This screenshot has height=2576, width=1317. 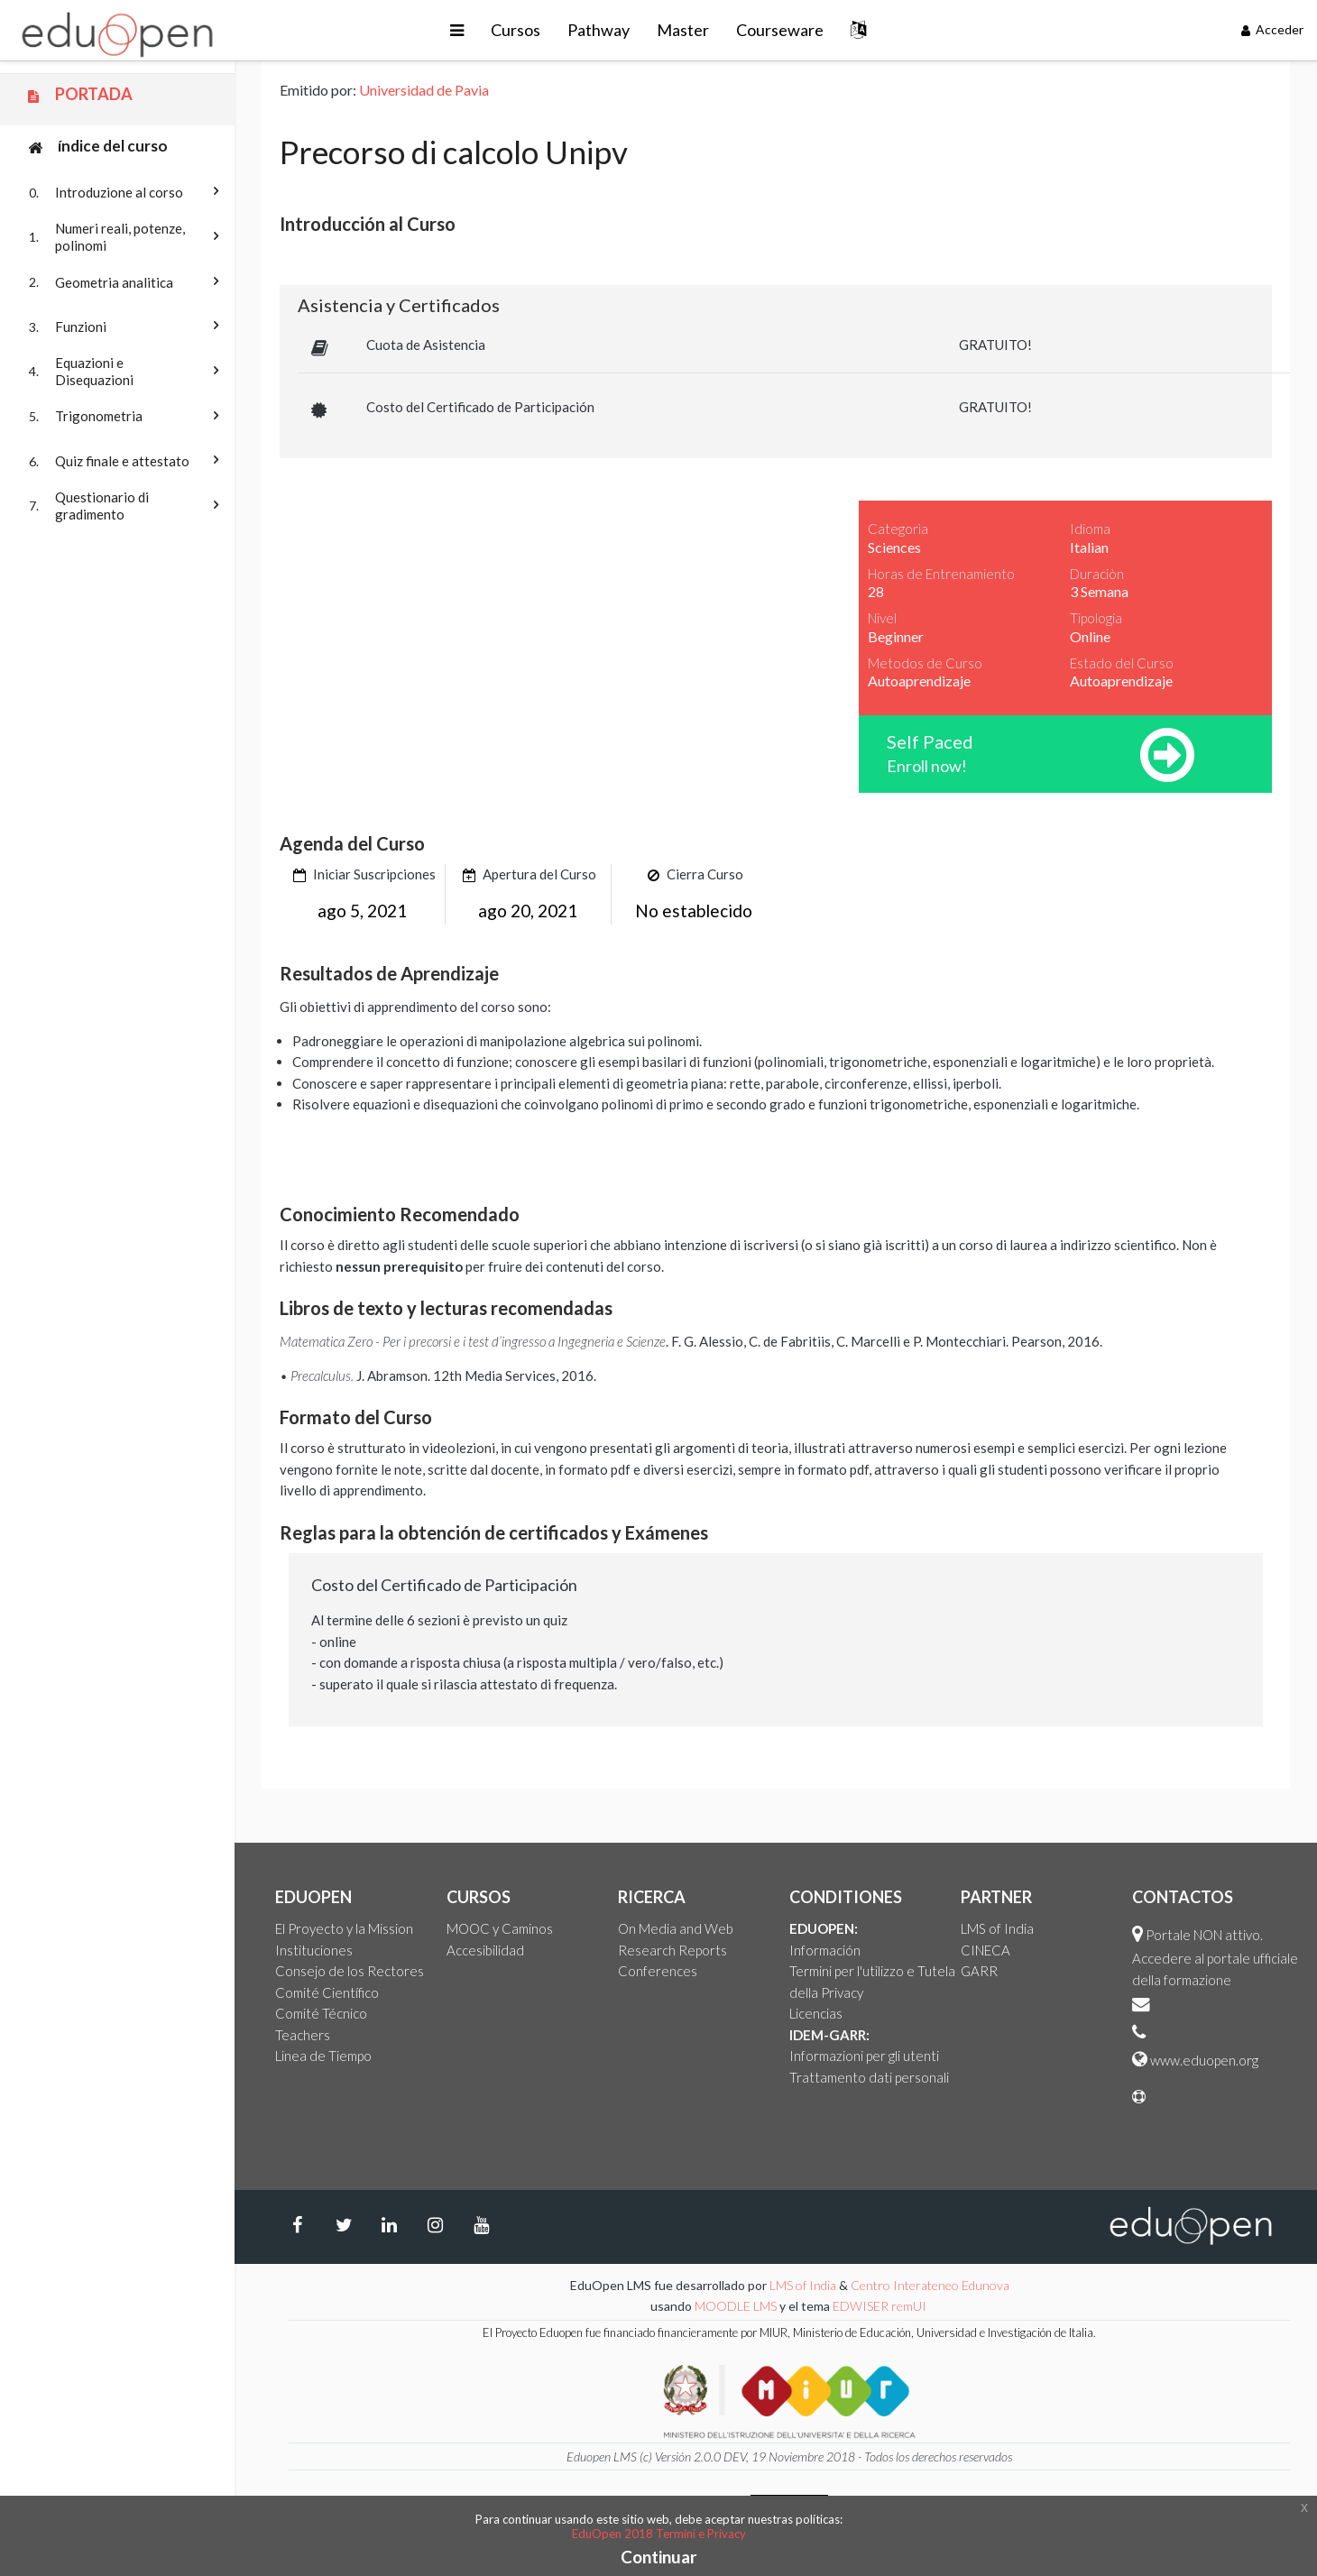 I want to click on Teachers, so click(x=302, y=2035).